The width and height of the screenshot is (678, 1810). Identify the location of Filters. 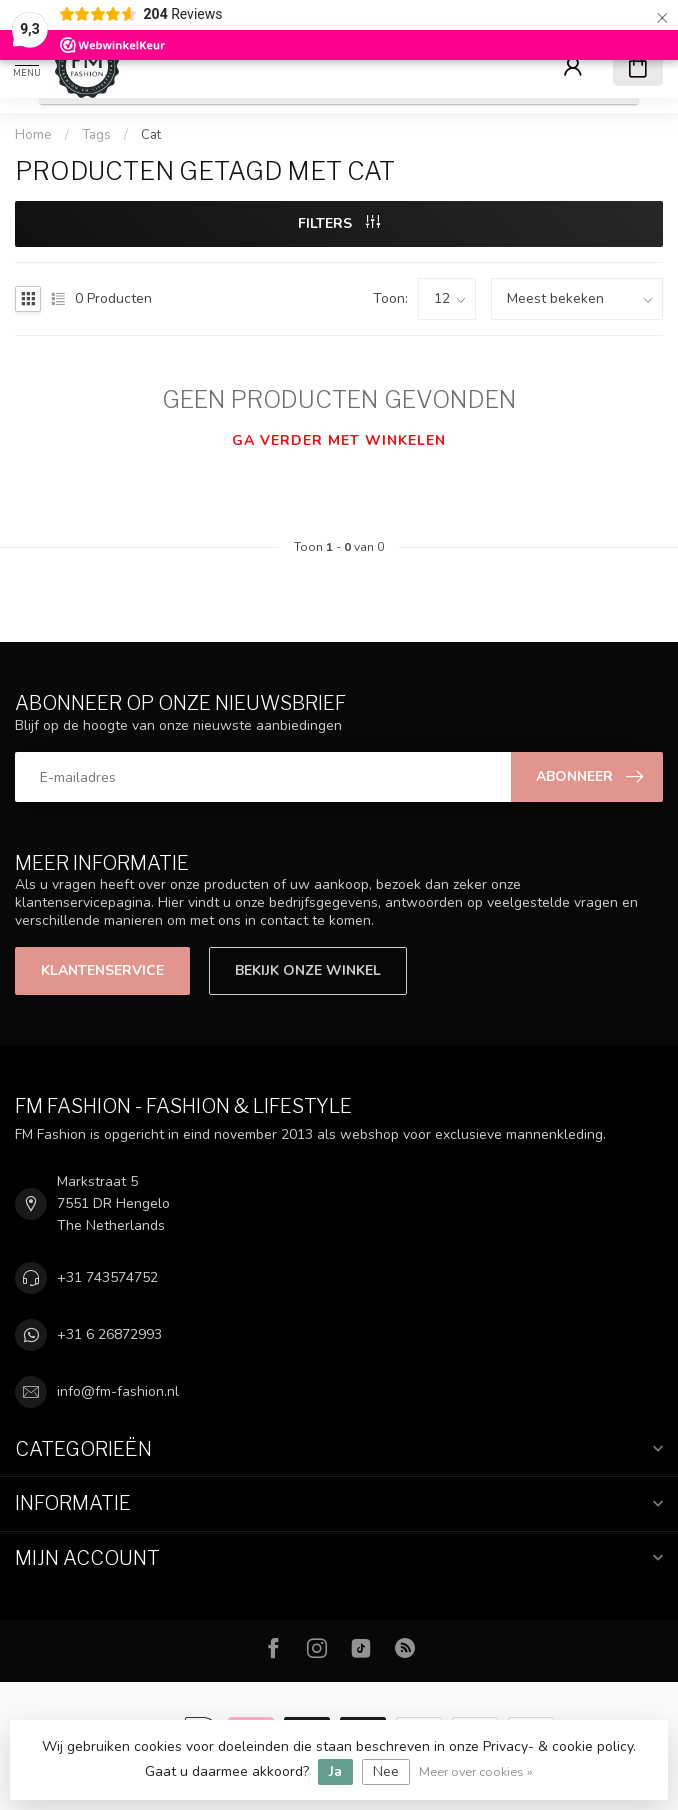
(339, 223).